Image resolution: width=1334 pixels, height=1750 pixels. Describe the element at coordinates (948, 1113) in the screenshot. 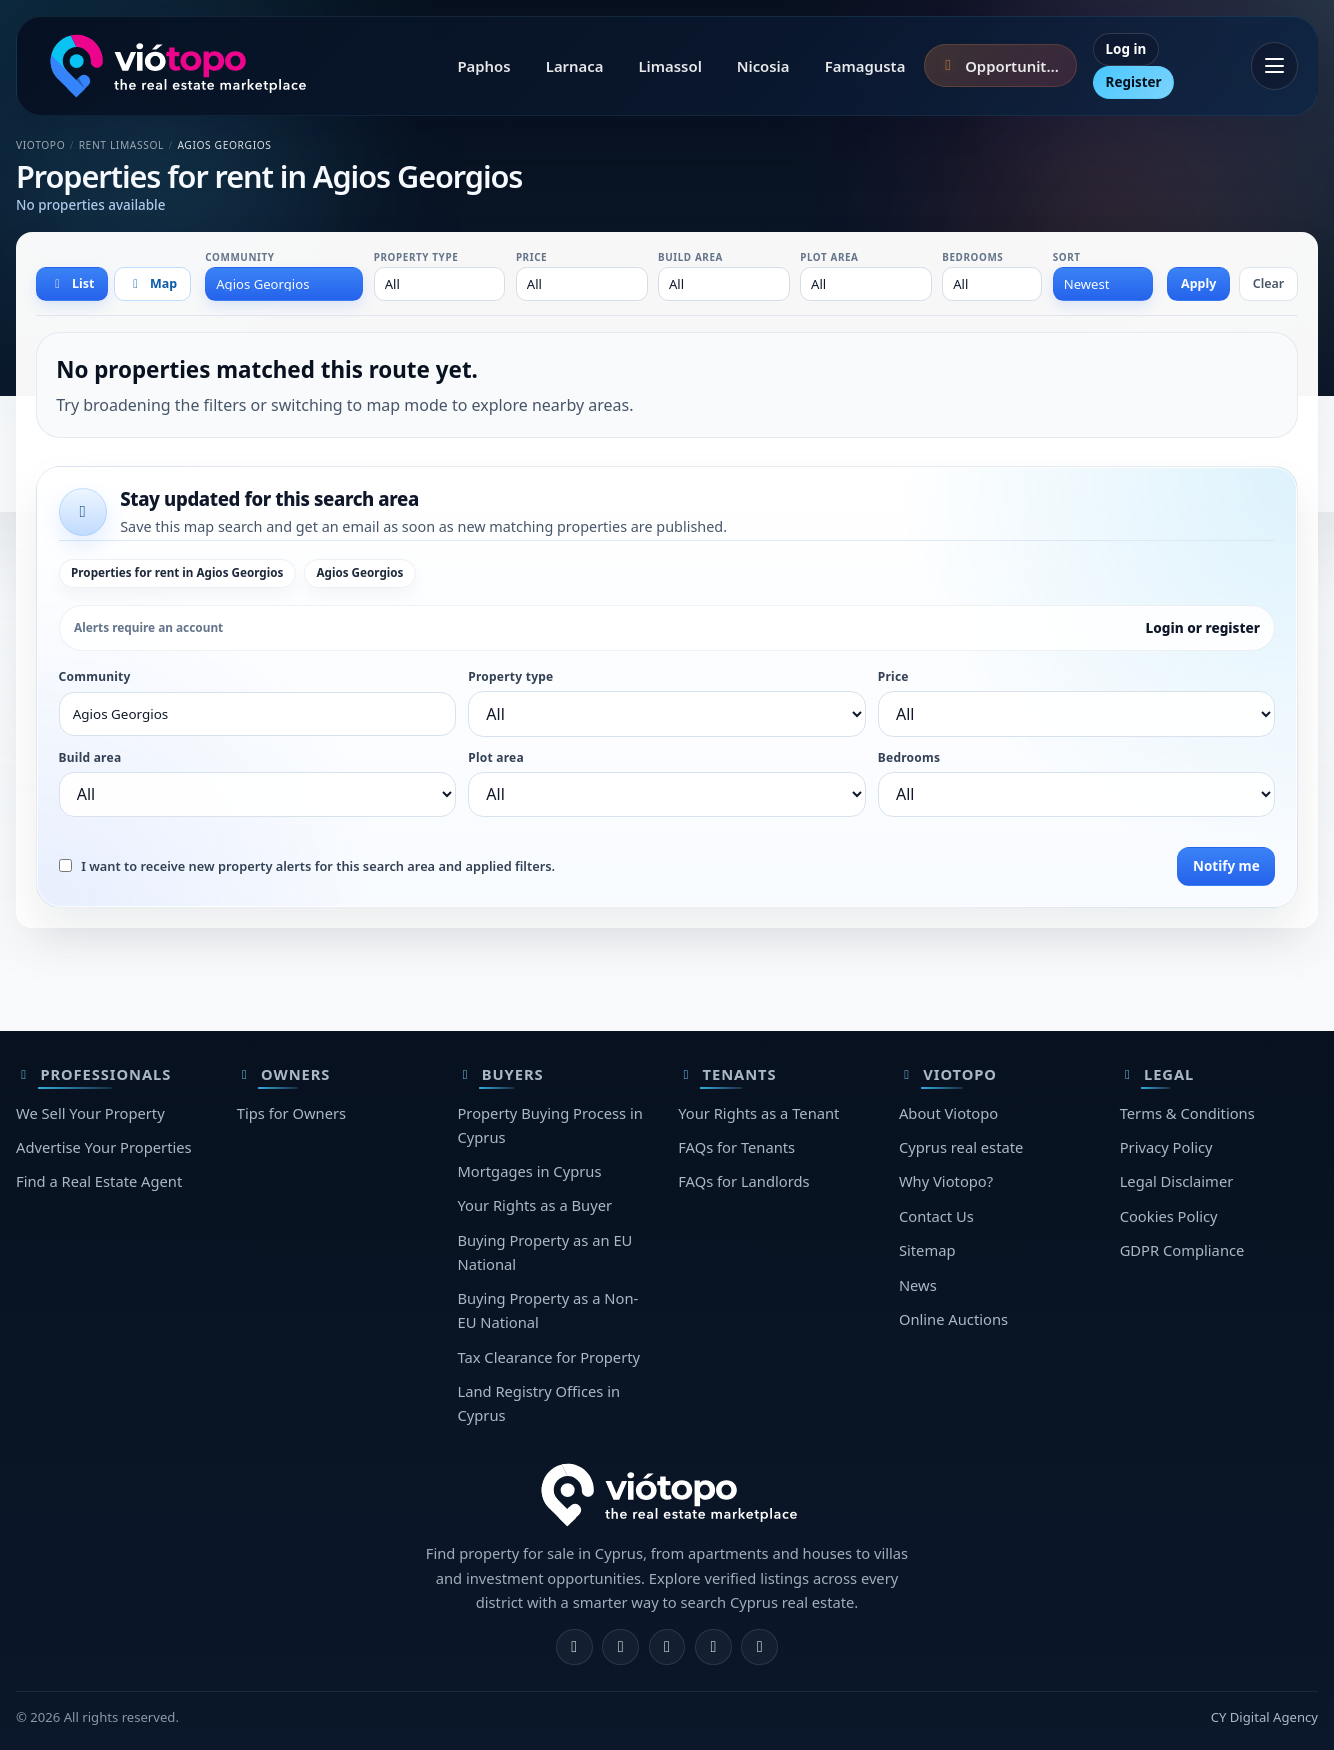

I see `About Viotopo` at that location.